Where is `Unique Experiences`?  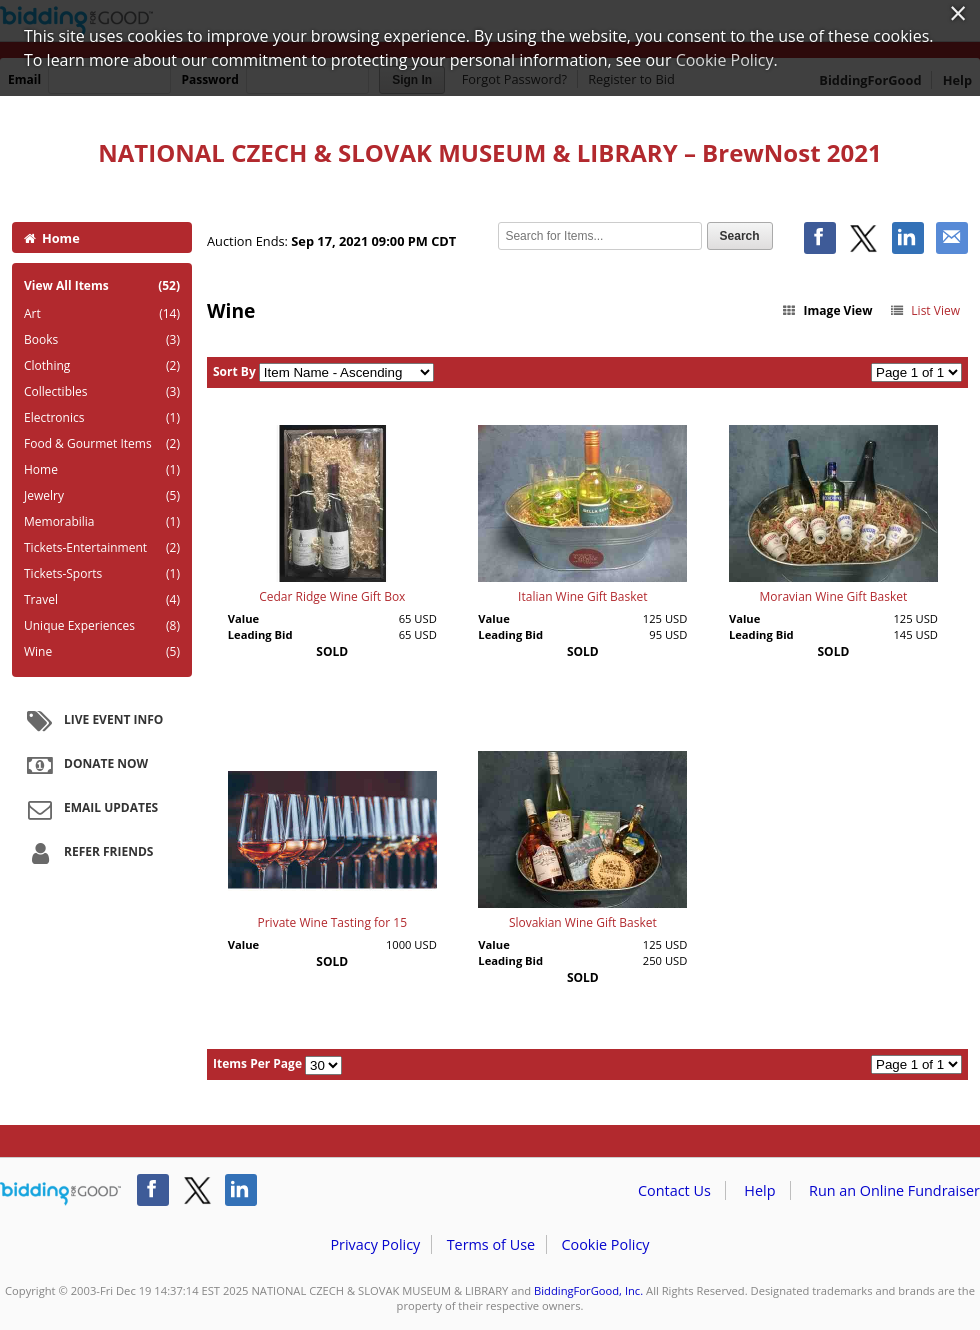 Unique Experiences is located at coordinates (102, 626).